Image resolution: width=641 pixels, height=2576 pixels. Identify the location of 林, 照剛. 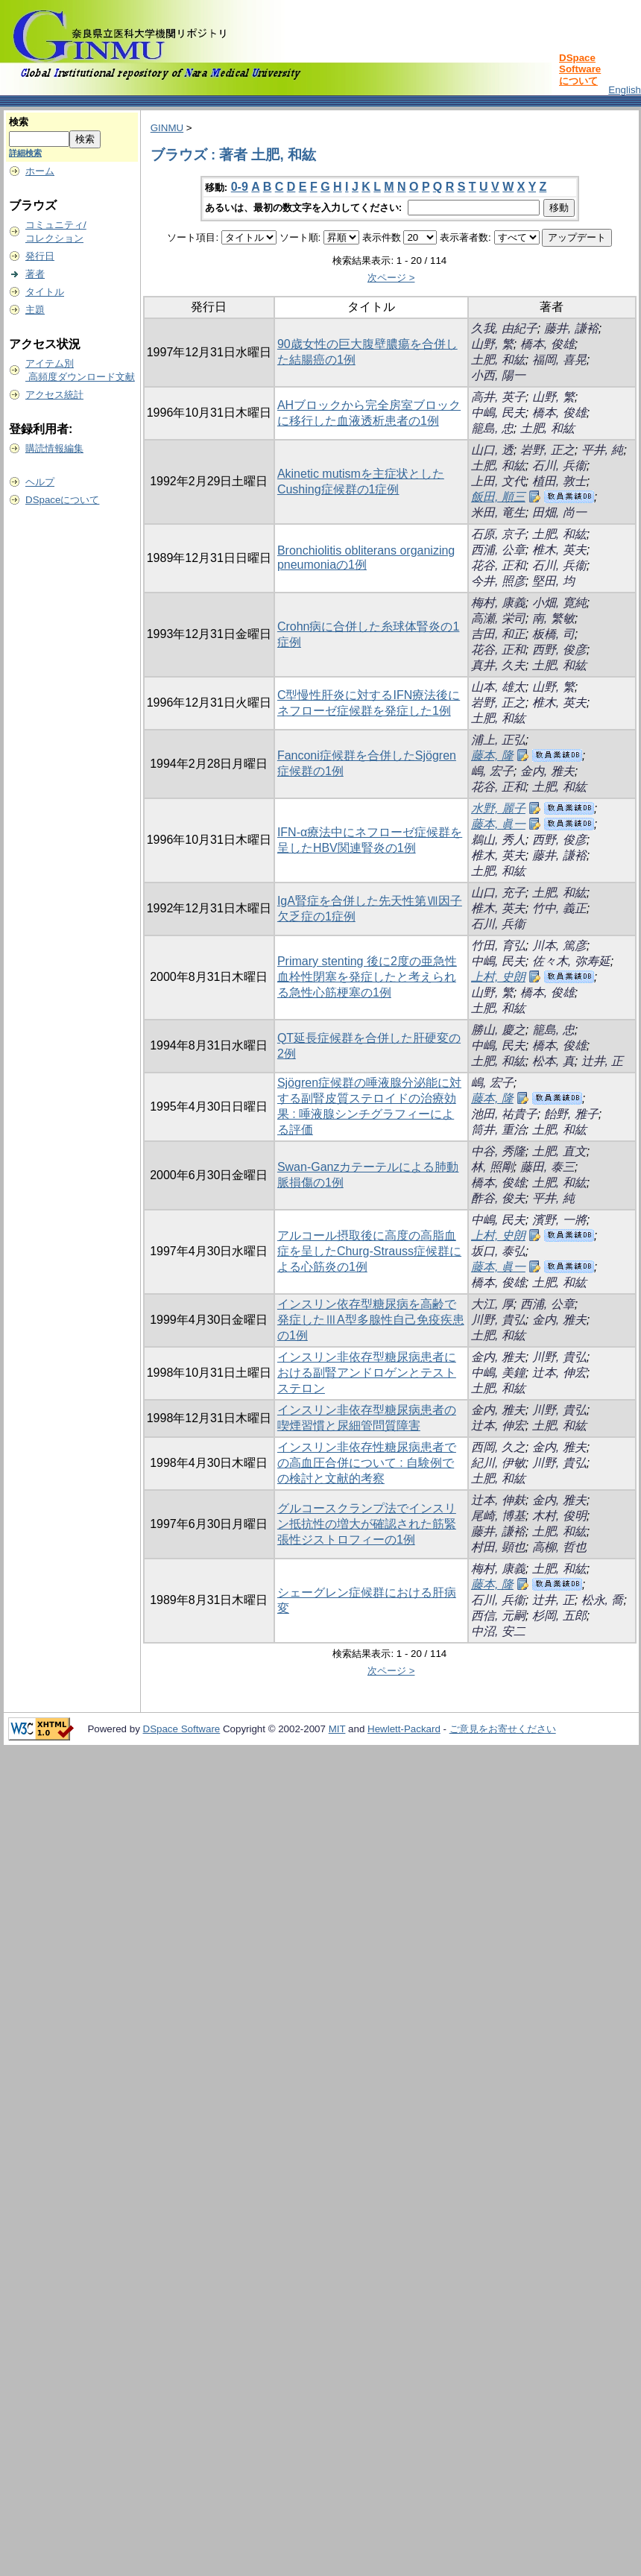
(492, 1167).